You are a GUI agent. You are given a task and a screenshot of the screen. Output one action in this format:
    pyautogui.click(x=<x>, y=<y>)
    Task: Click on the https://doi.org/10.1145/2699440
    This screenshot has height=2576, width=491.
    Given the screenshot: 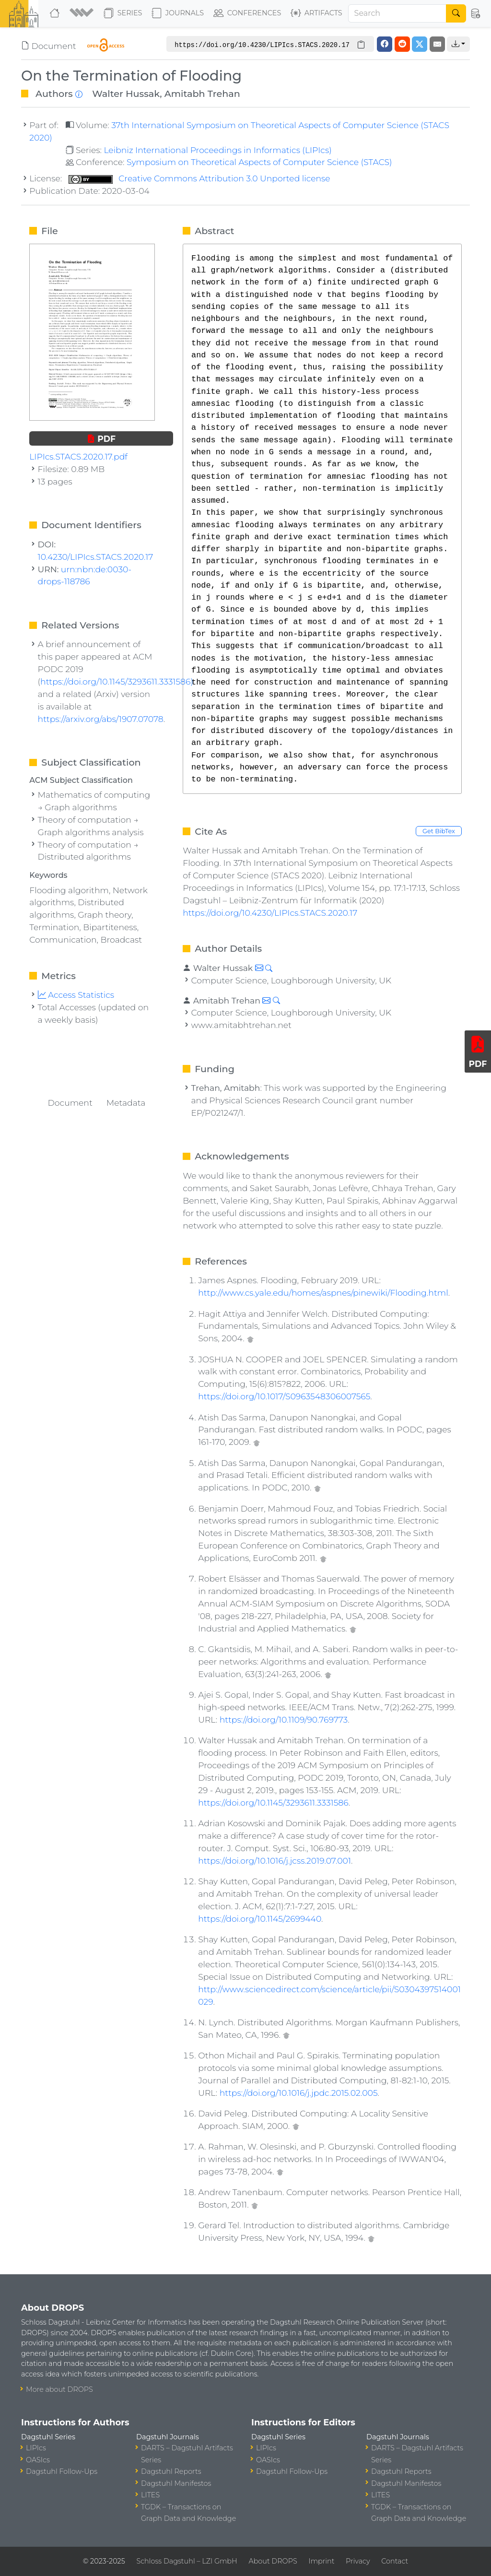 What is the action you would take?
    pyautogui.click(x=259, y=1919)
    